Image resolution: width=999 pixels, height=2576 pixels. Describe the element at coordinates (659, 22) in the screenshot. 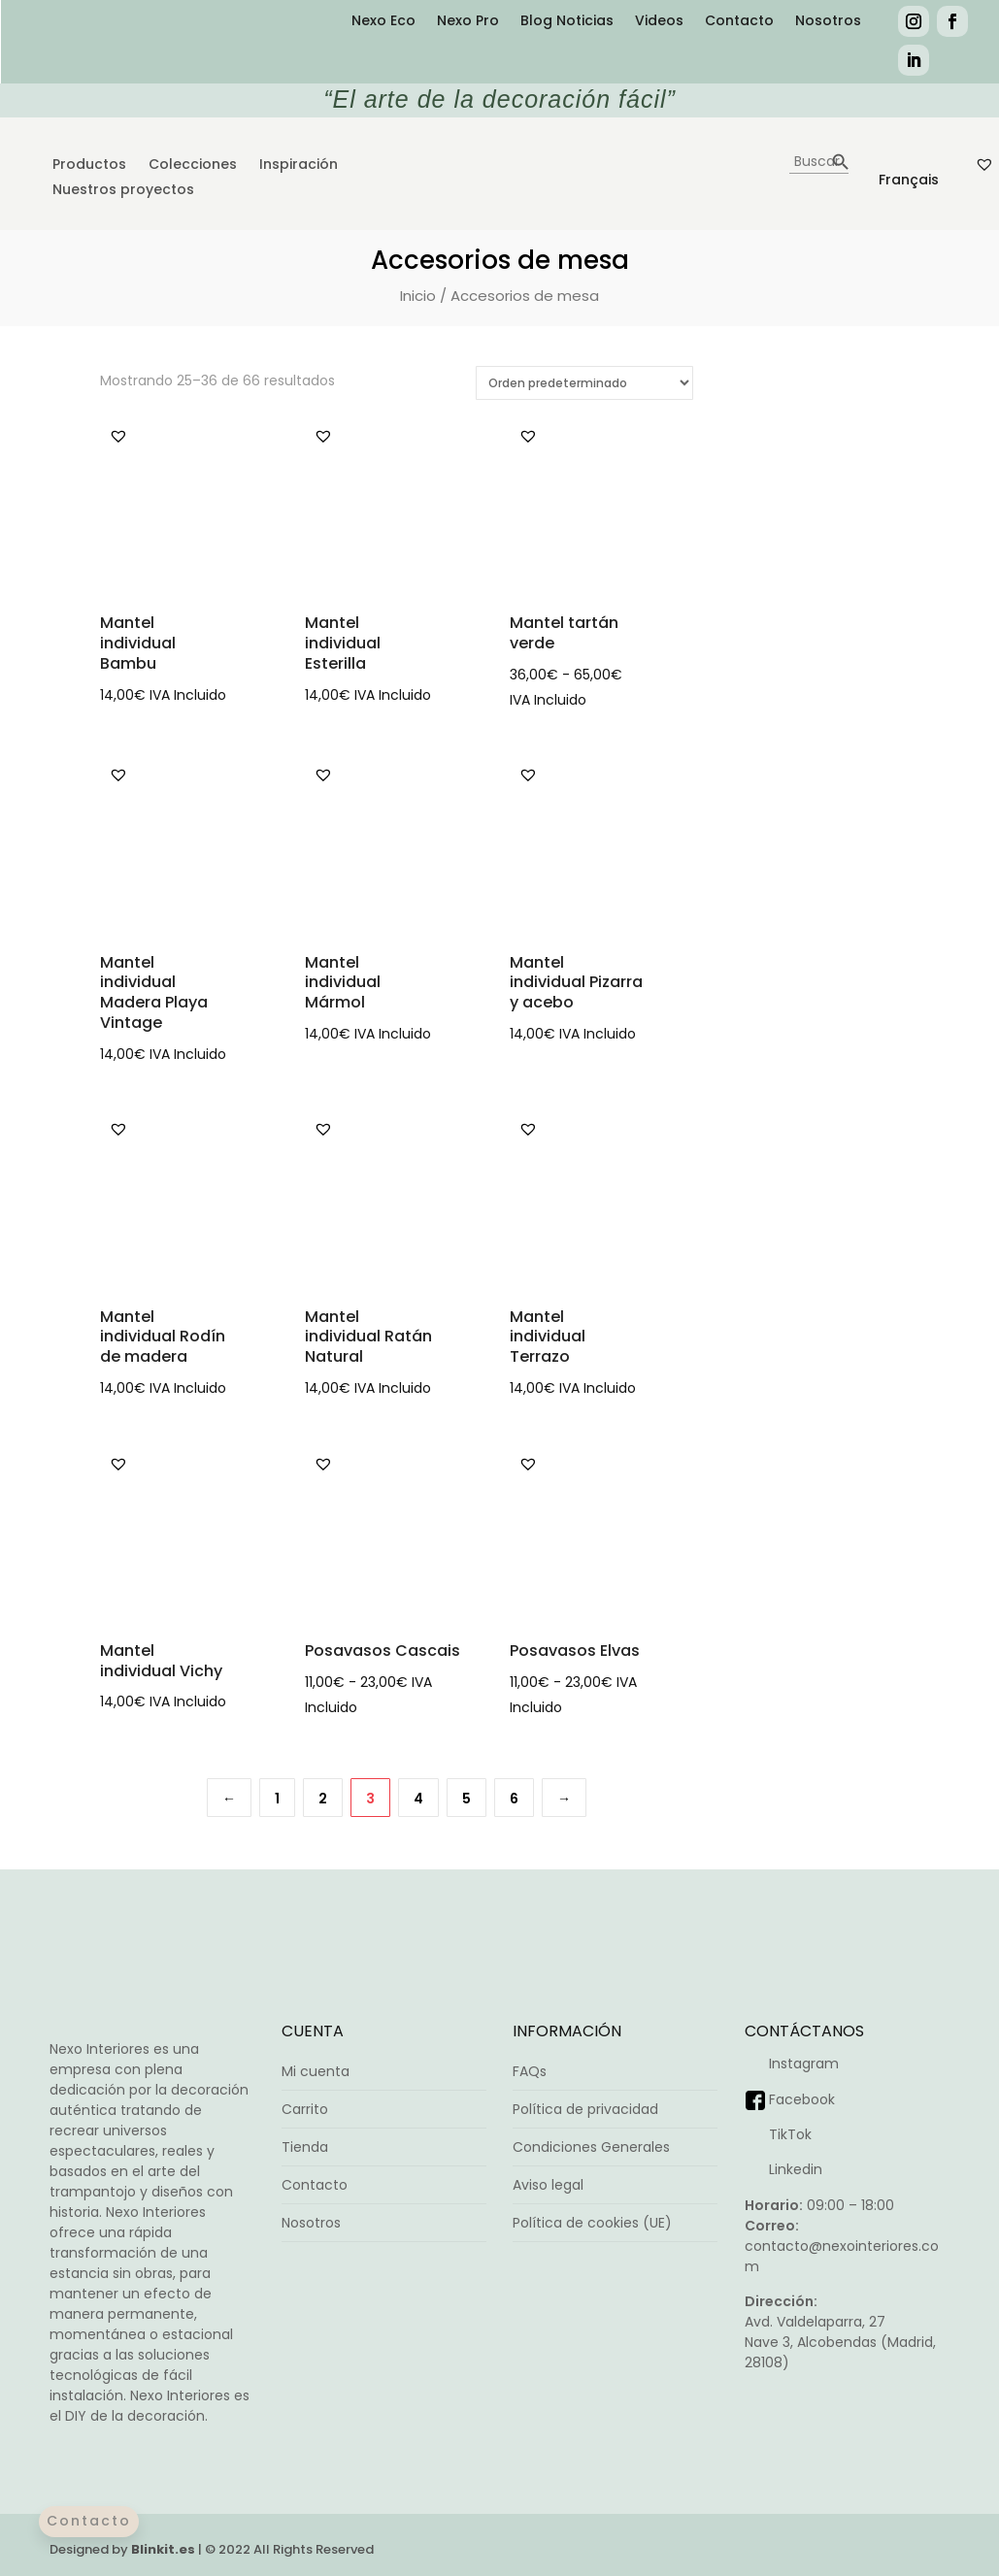

I see `Videos` at that location.